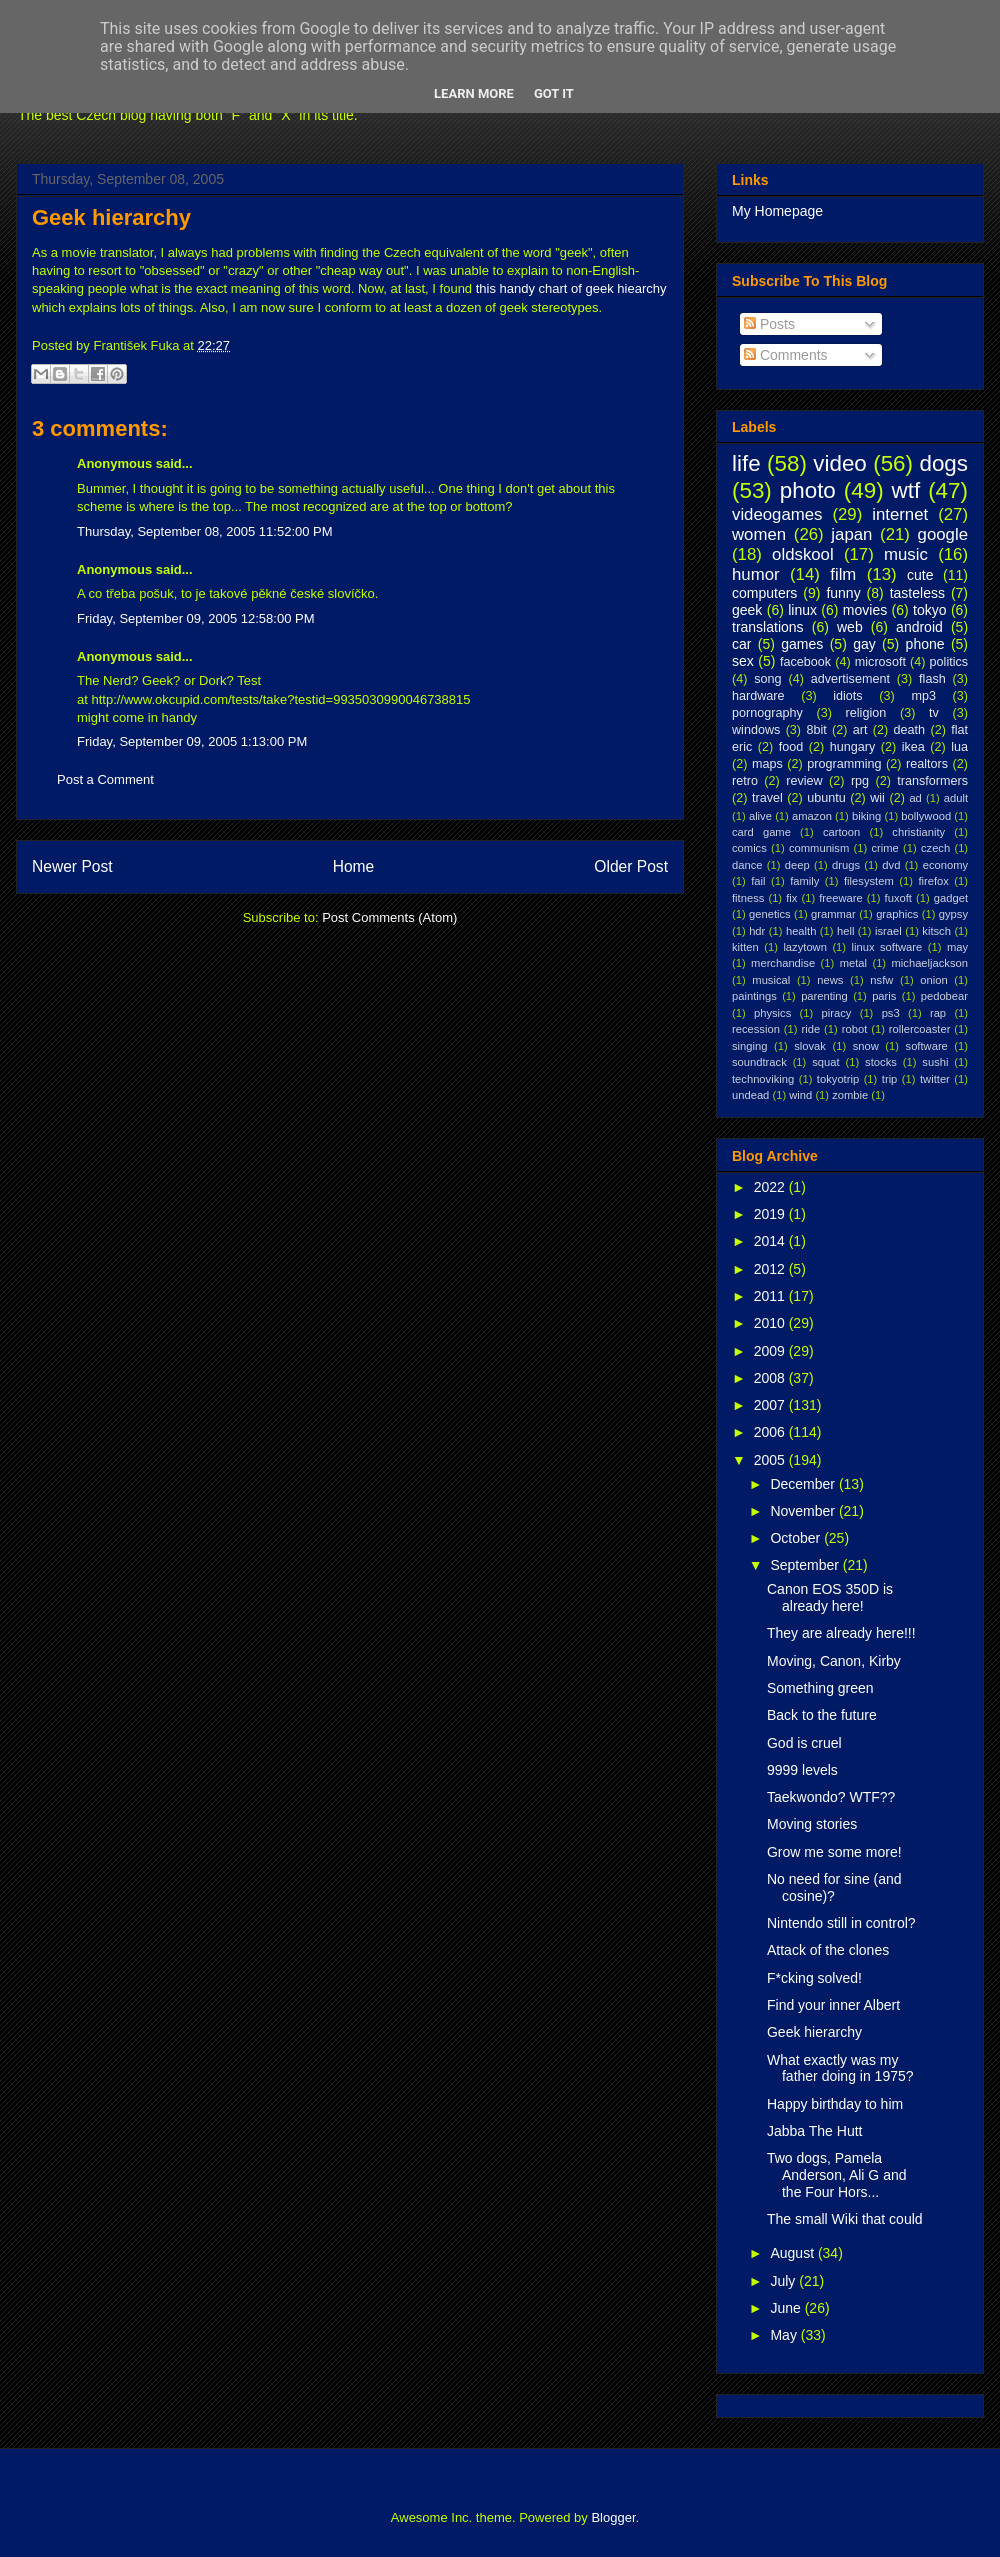 The width and height of the screenshot is (1000, 2557). Describe the element at coordinates (855, 1029) in the screenshot. I see `robot` at that location.